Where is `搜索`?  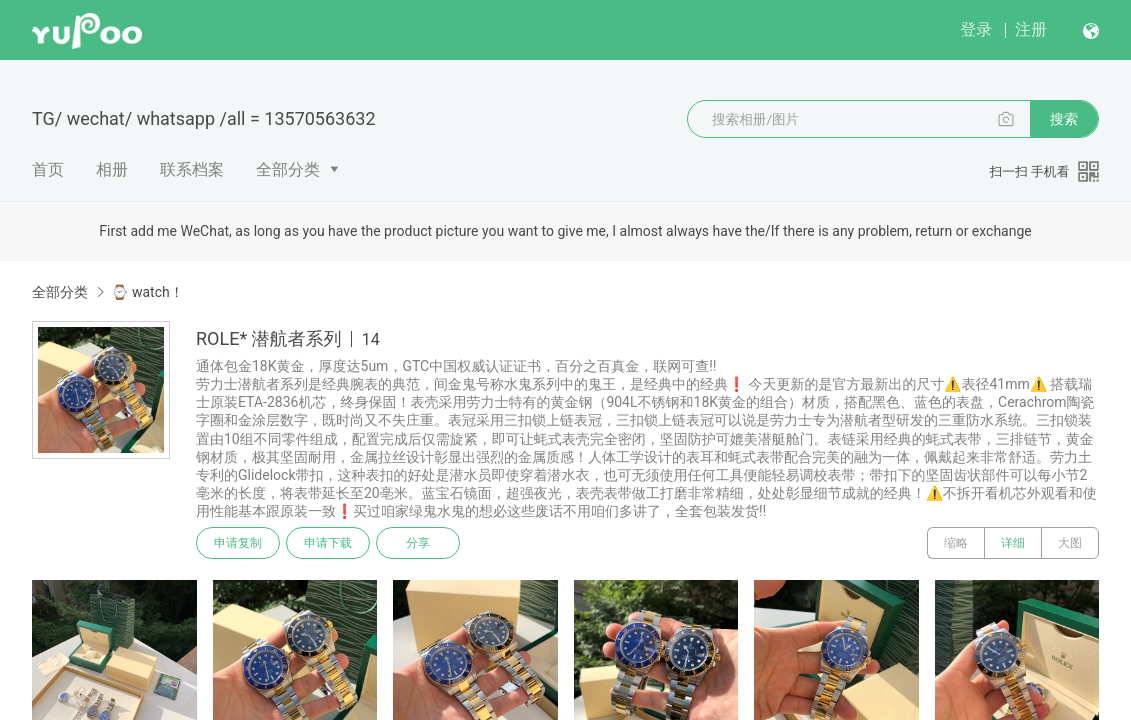 搜索 is located at coordinates (1064, 119).